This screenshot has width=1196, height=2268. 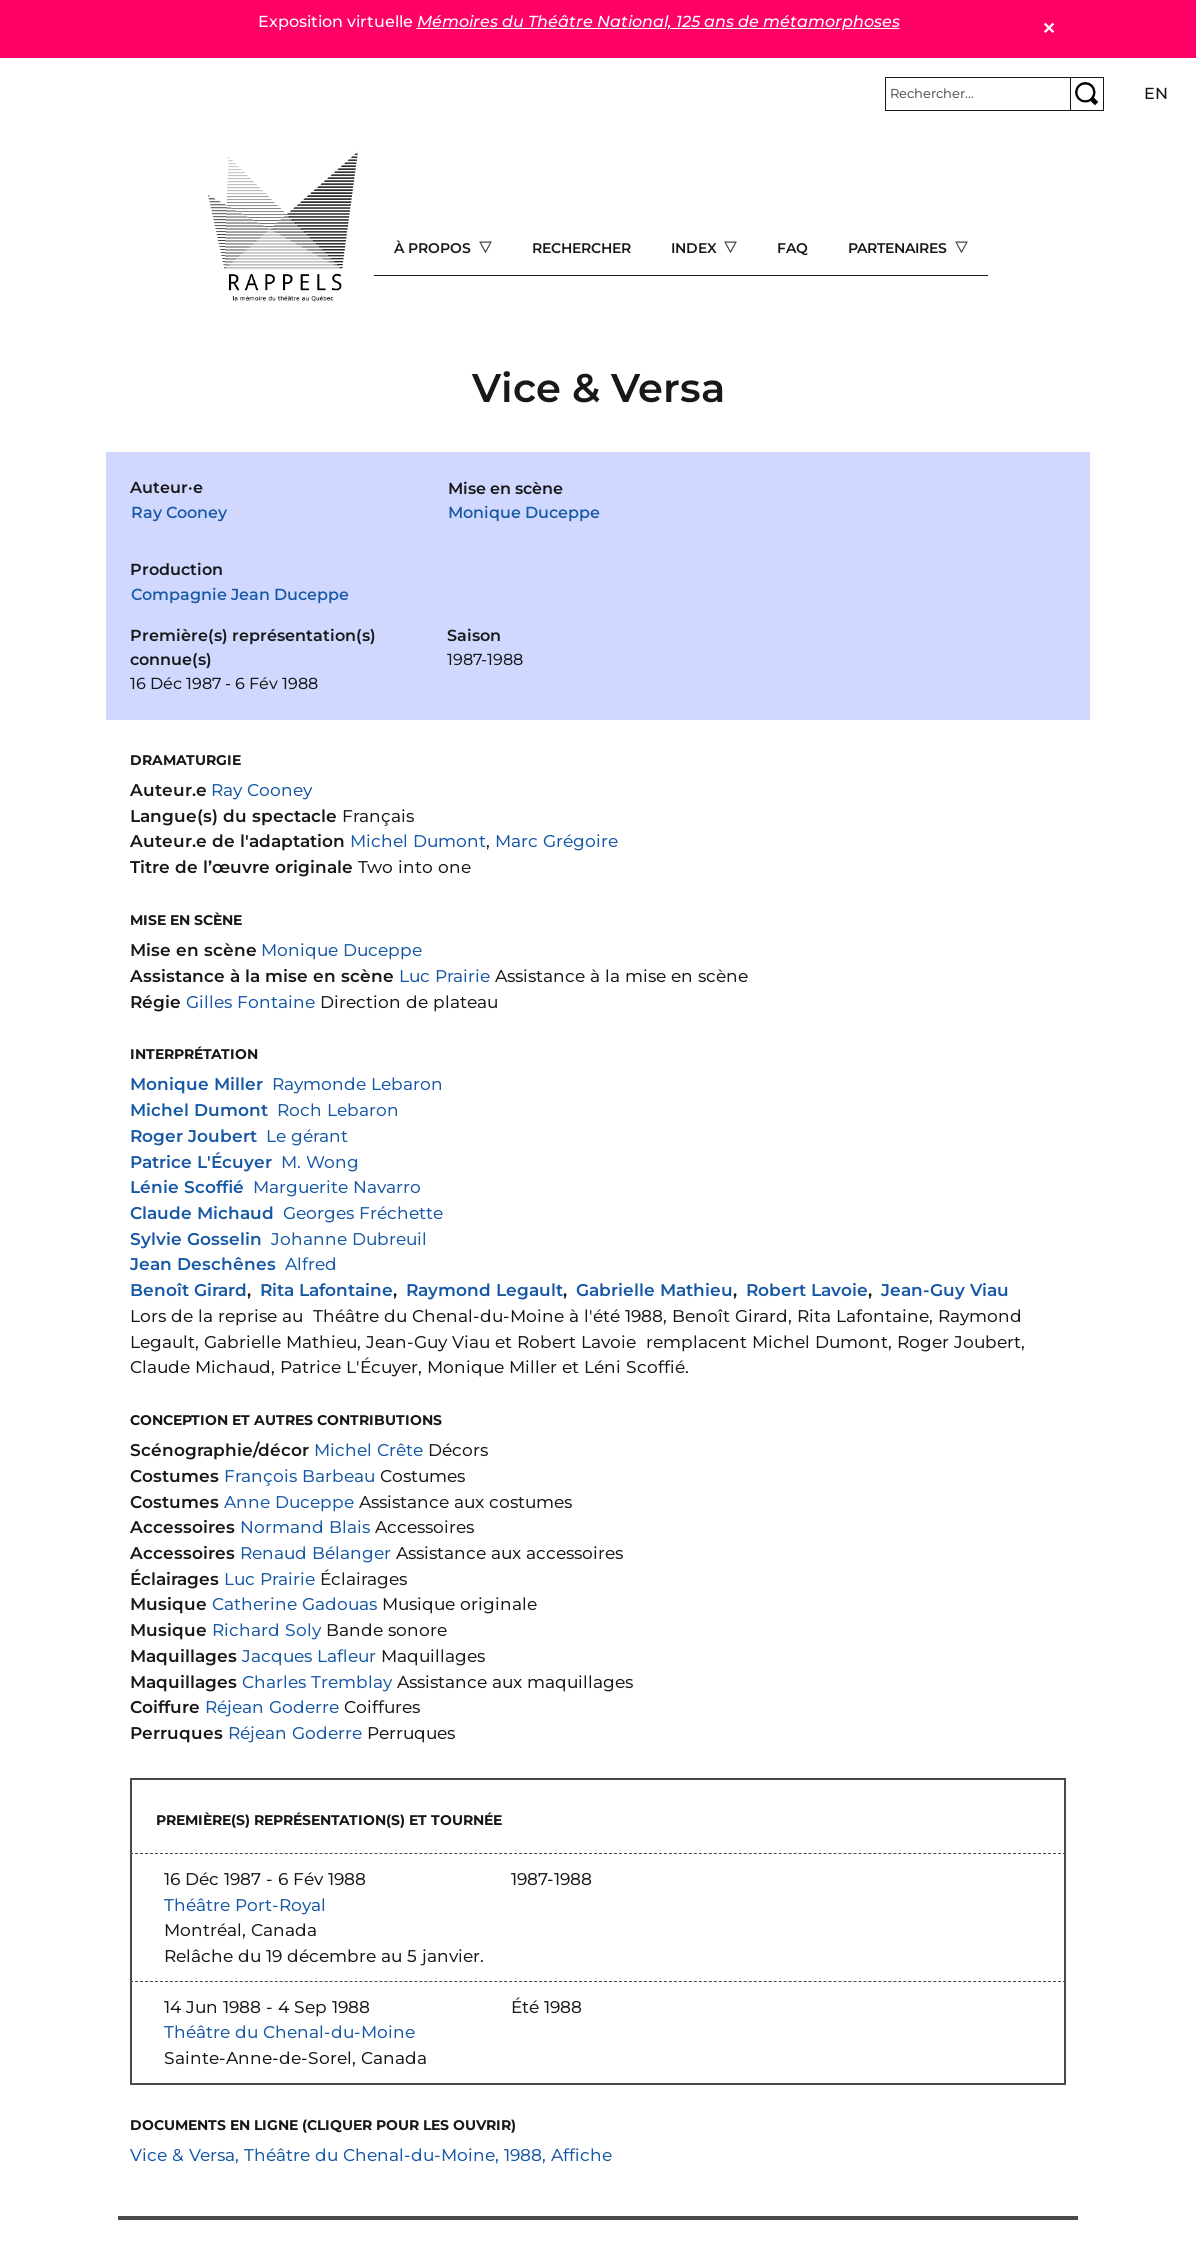 I want to click on Théâtre Port-Royal, so click(x=245, y=1904).